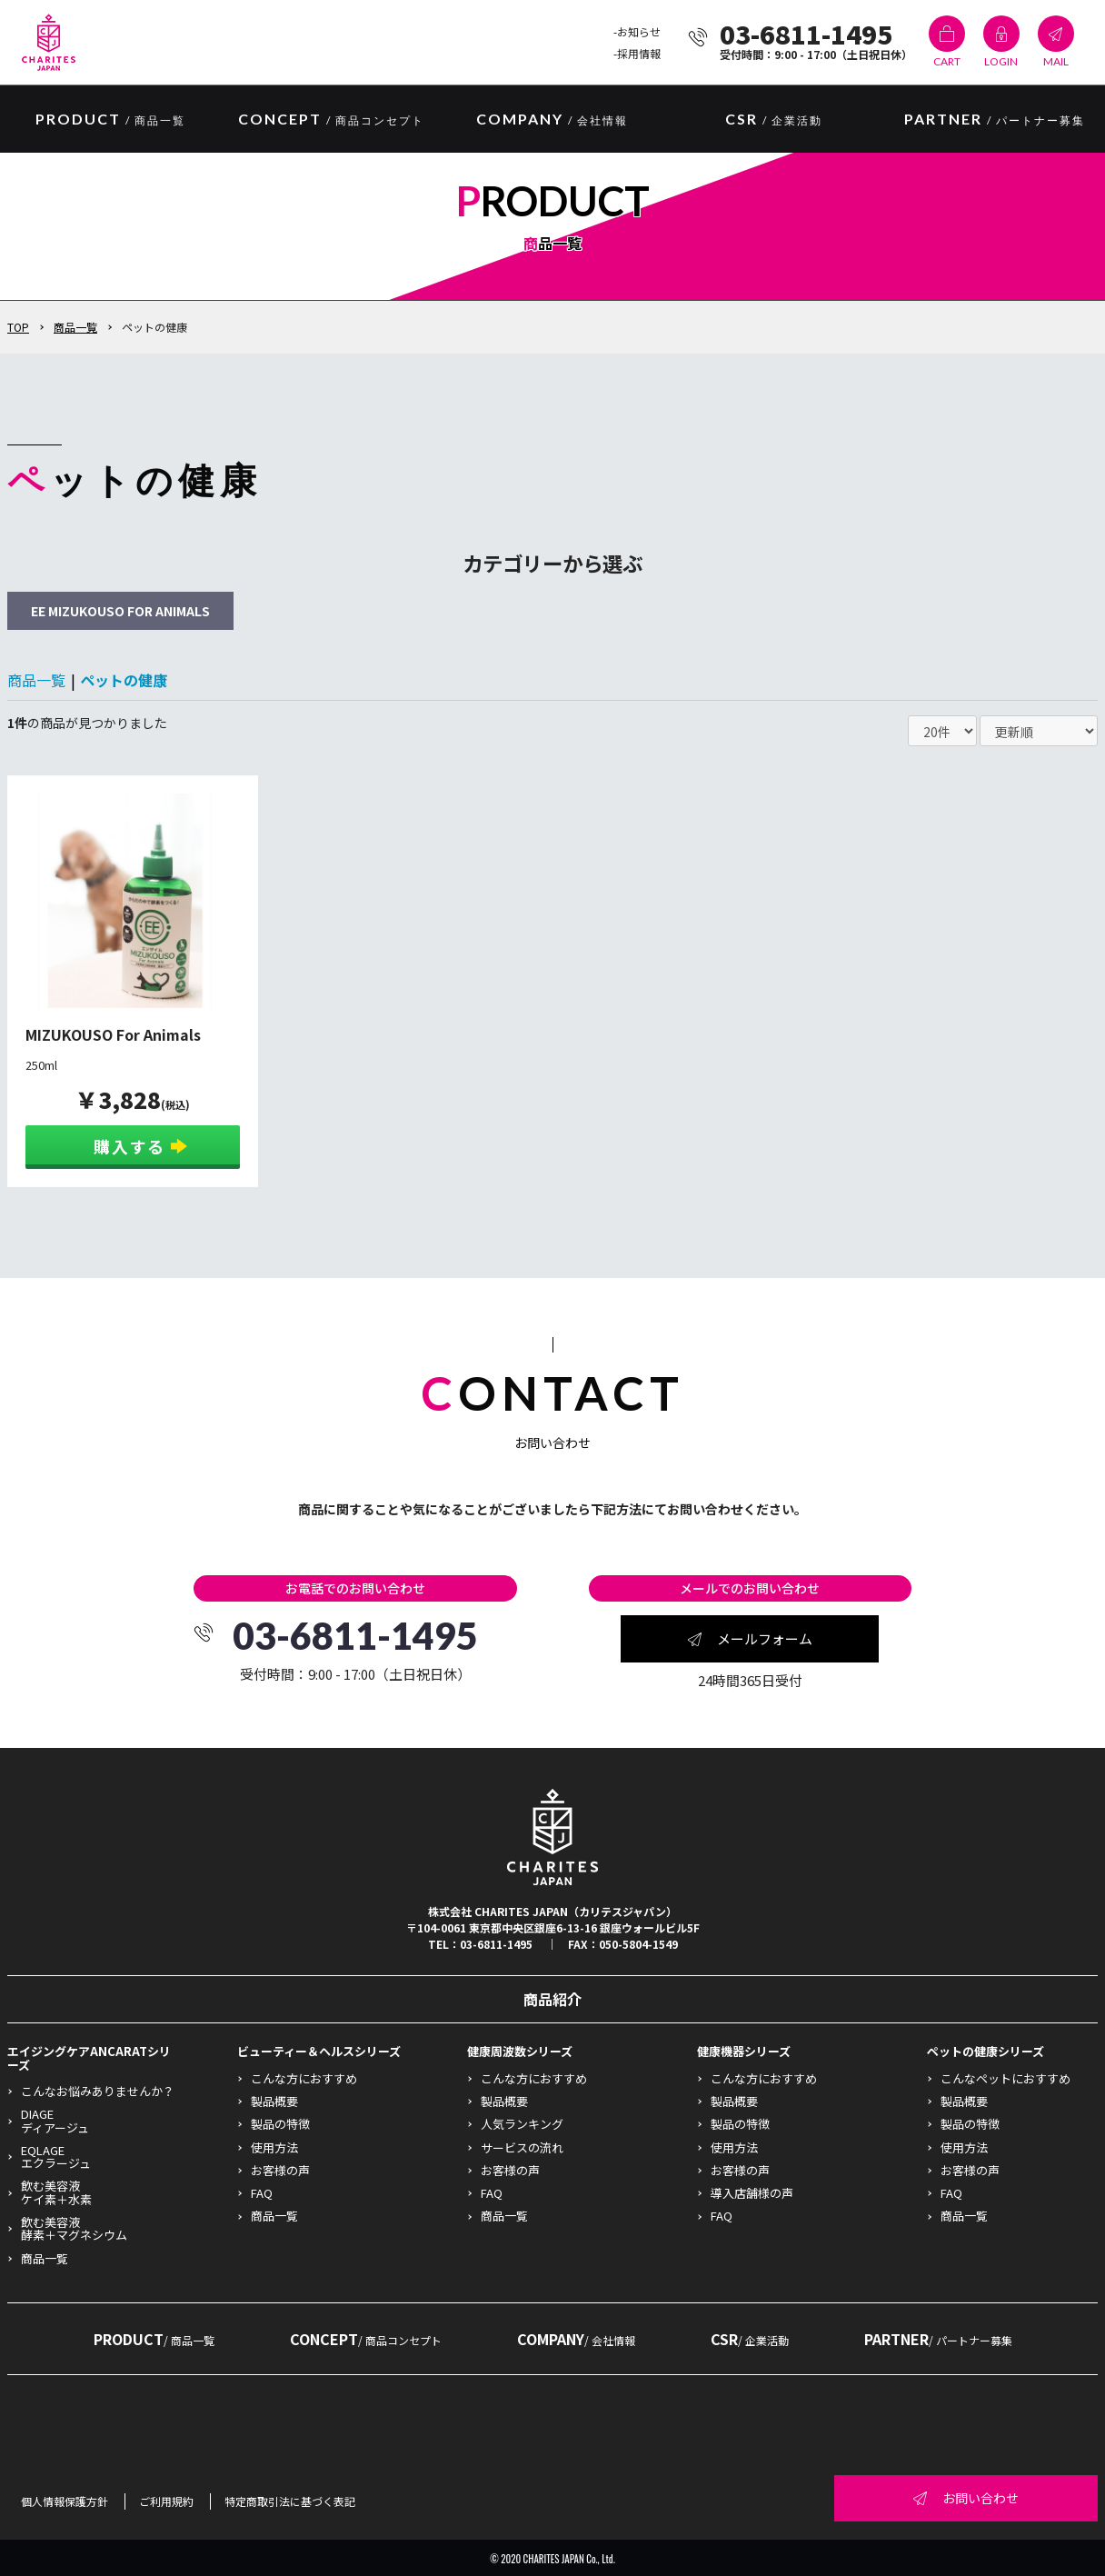 This screenshot has height=2576, width=1105. Describe the element at coordinates (262, 2193) in the screenshot. I see `FAQ` at that location.